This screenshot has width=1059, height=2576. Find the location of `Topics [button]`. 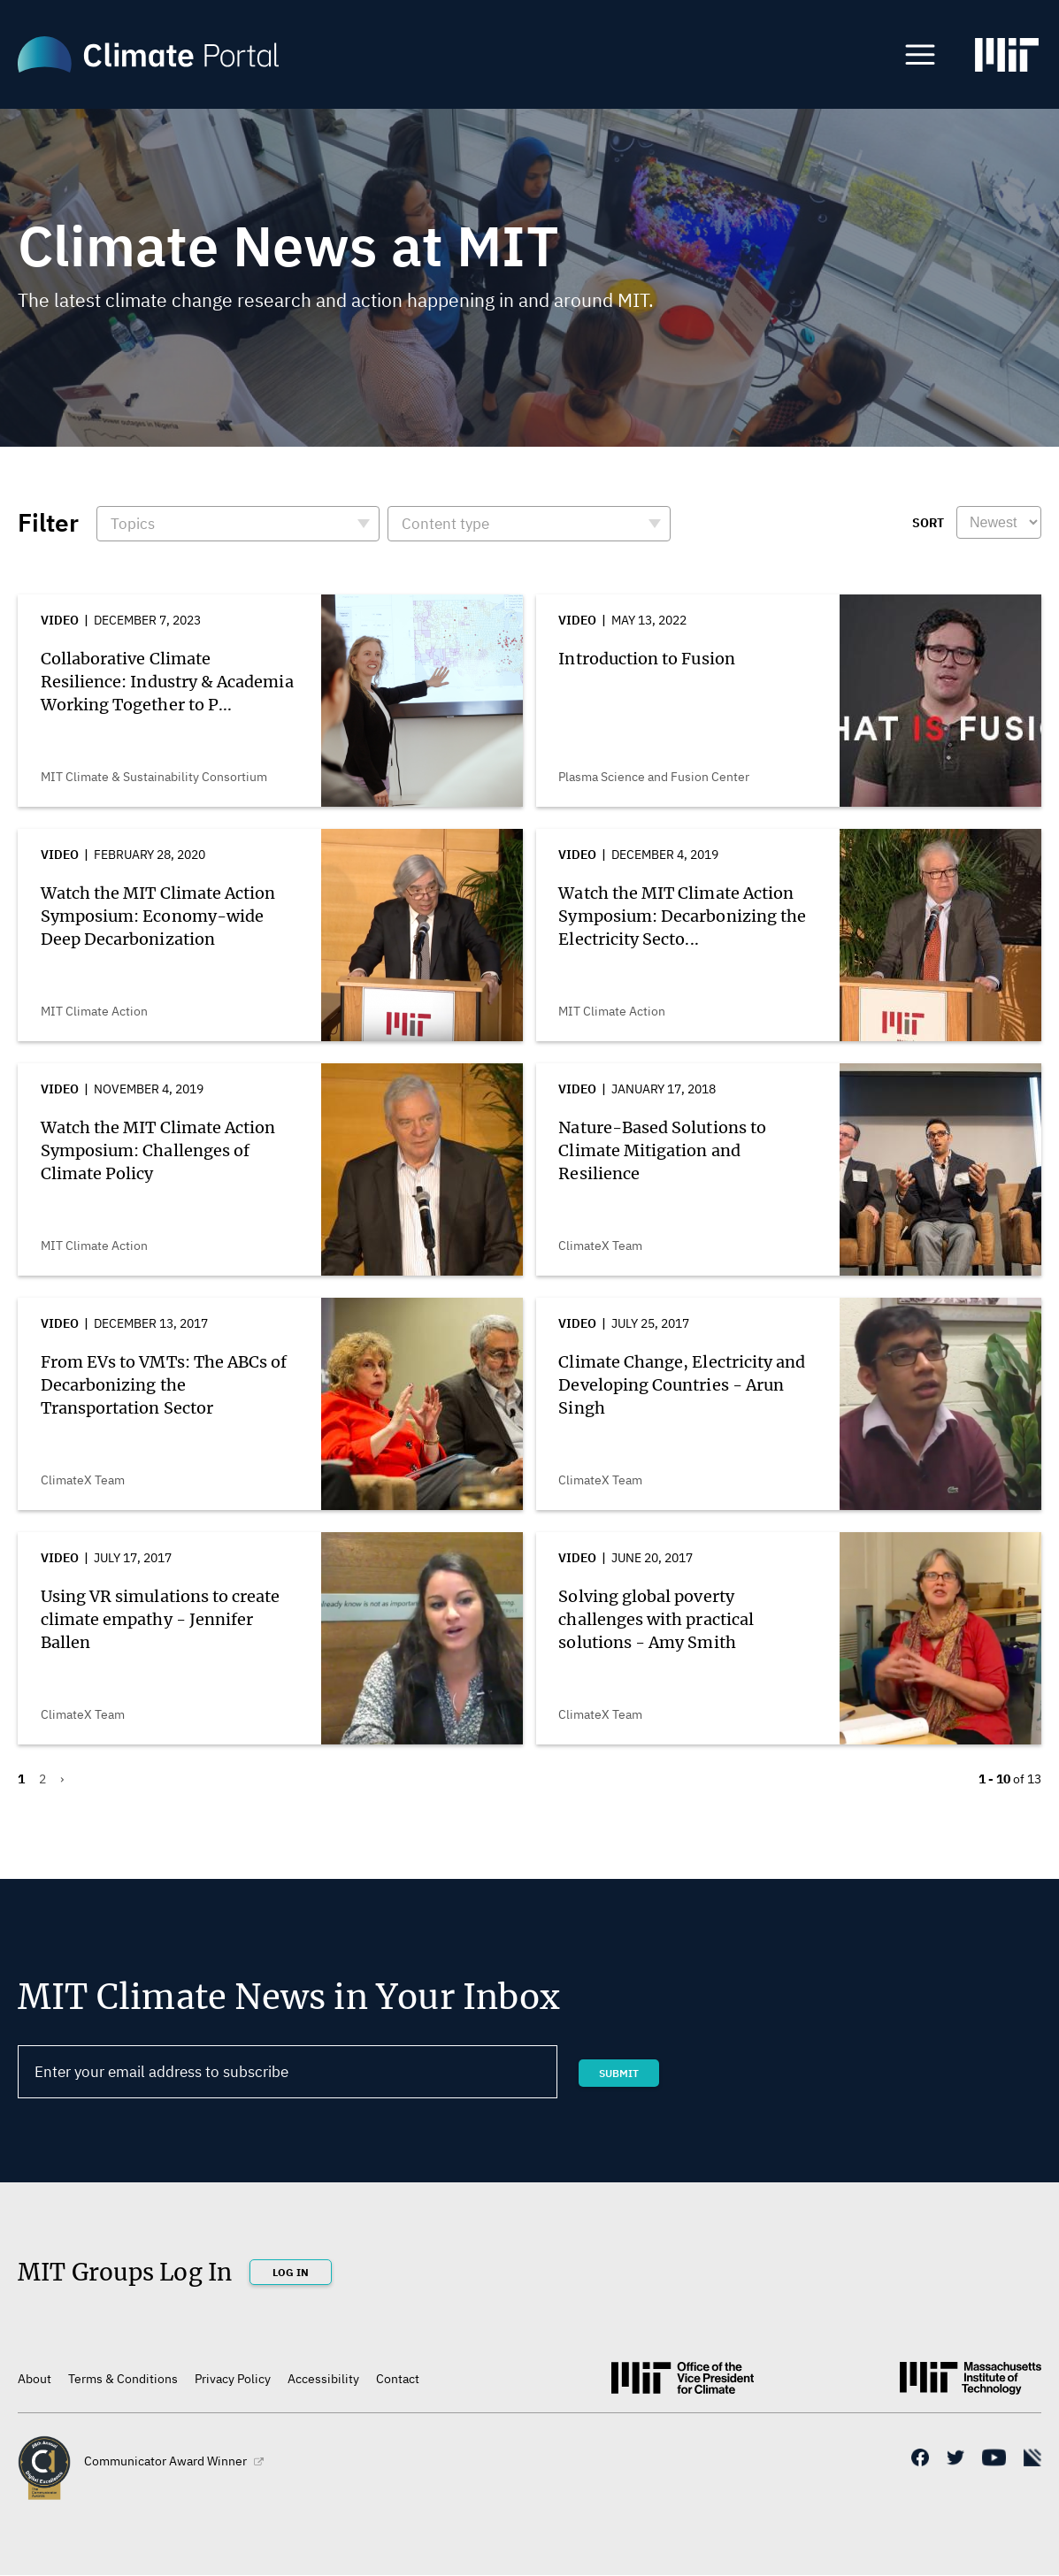

Topics [button] is located at coordinates (133, 523).